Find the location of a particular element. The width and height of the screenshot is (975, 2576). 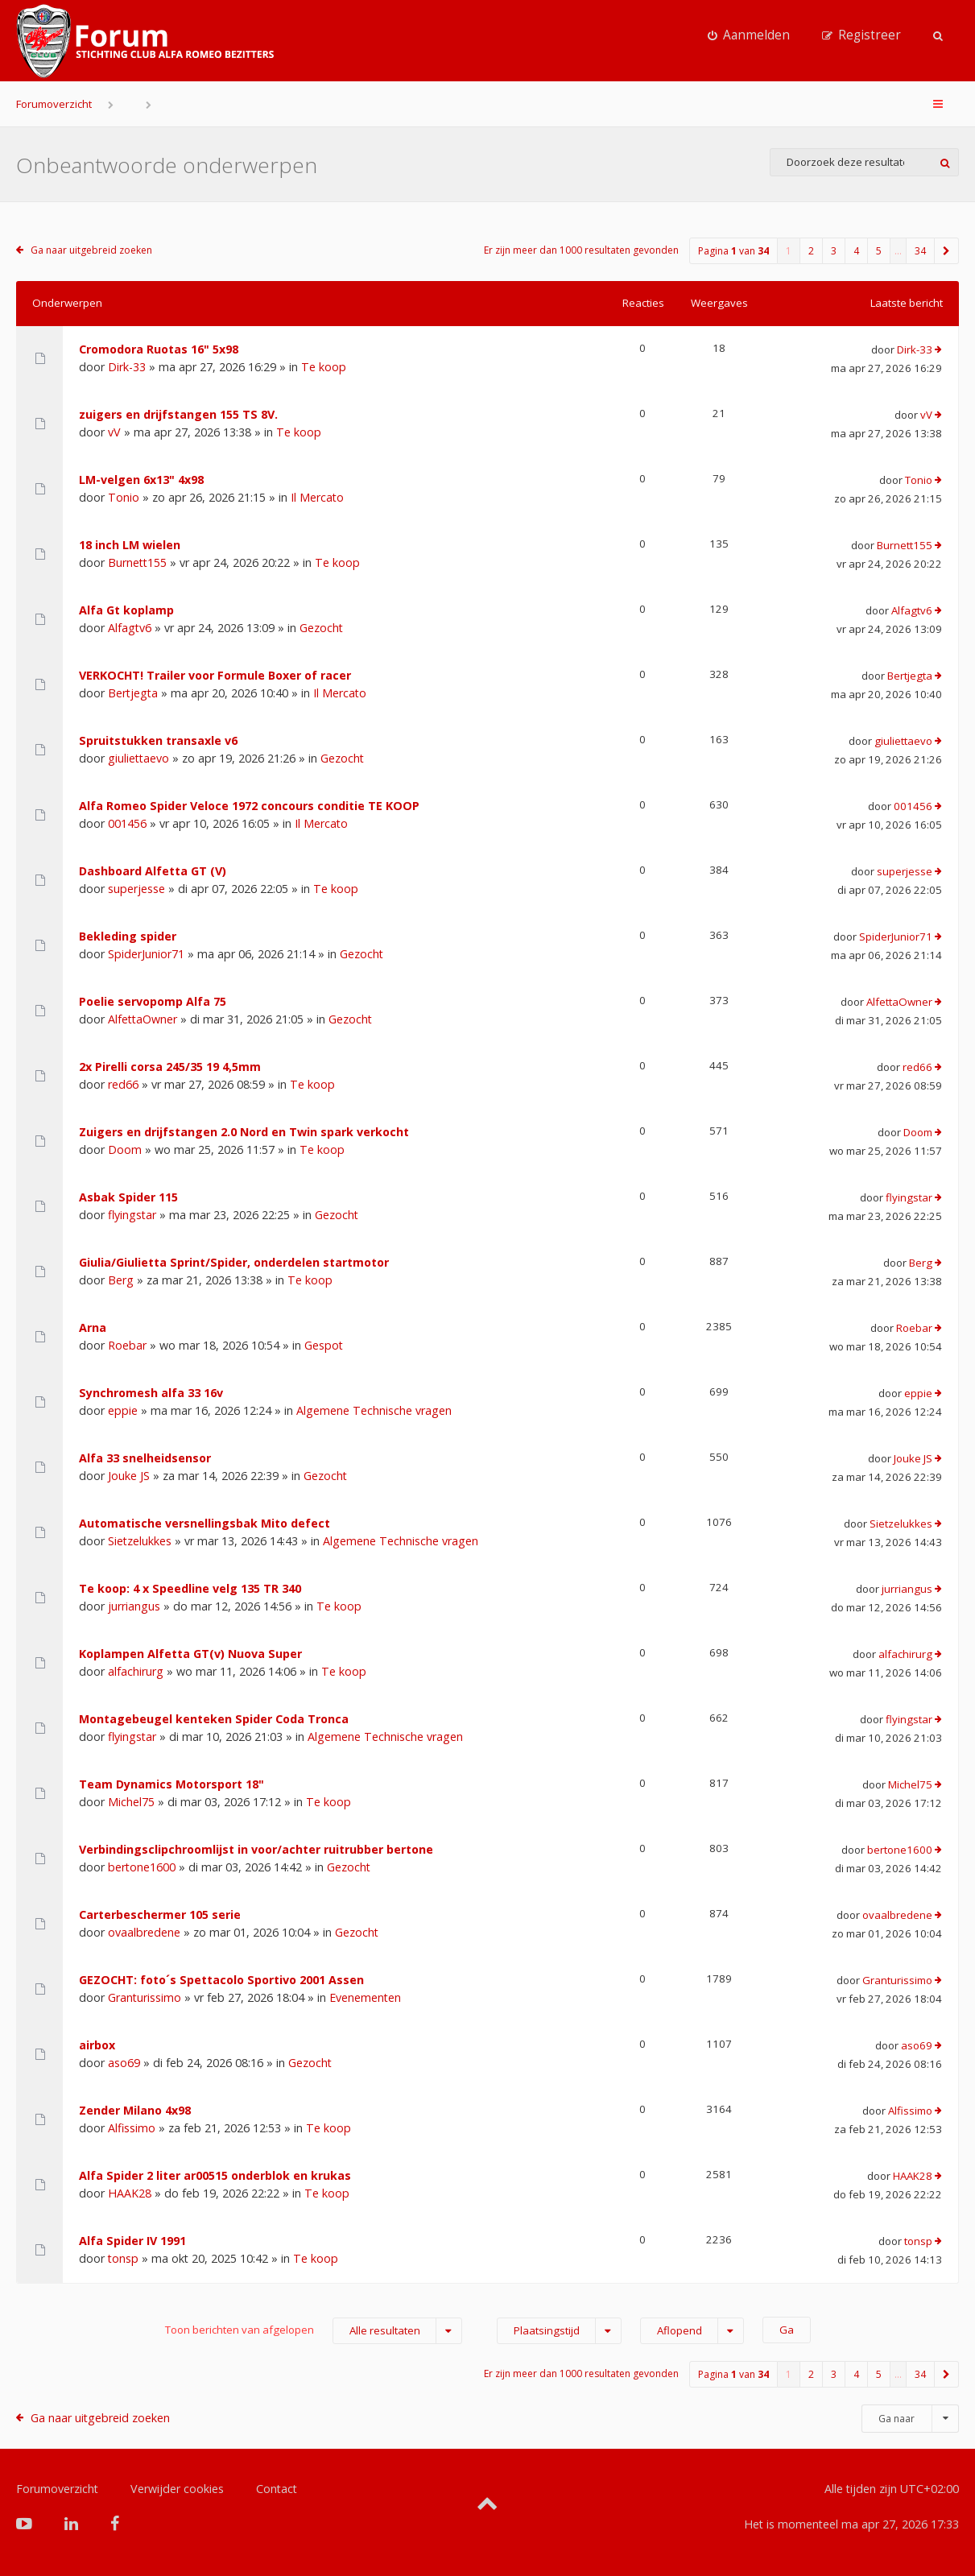

Forumoverzicht is located at coordinates (54, 104).